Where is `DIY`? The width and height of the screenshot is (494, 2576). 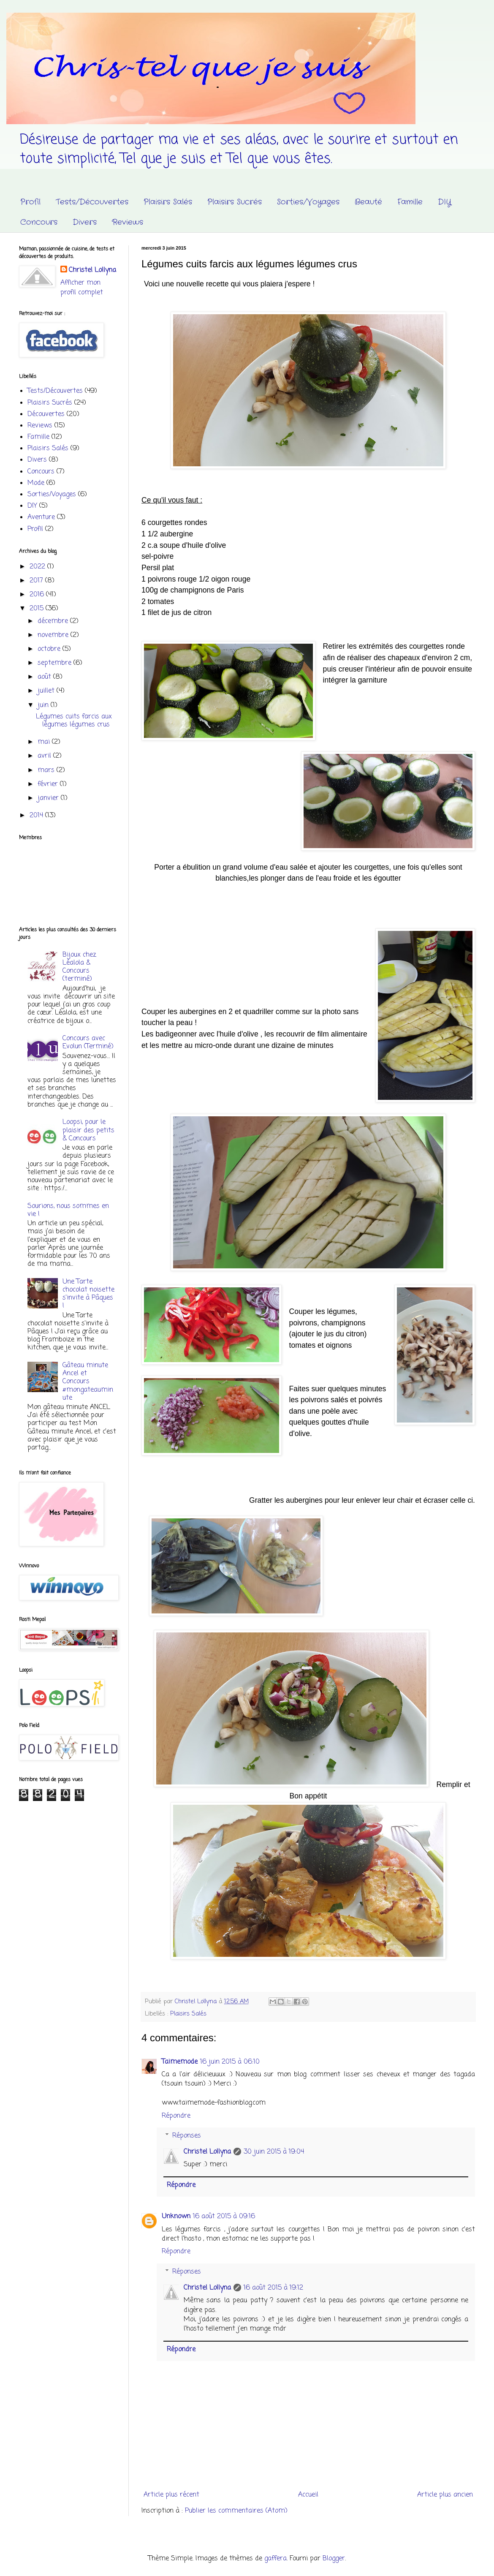
DIY is located at coordinates (444, 201).